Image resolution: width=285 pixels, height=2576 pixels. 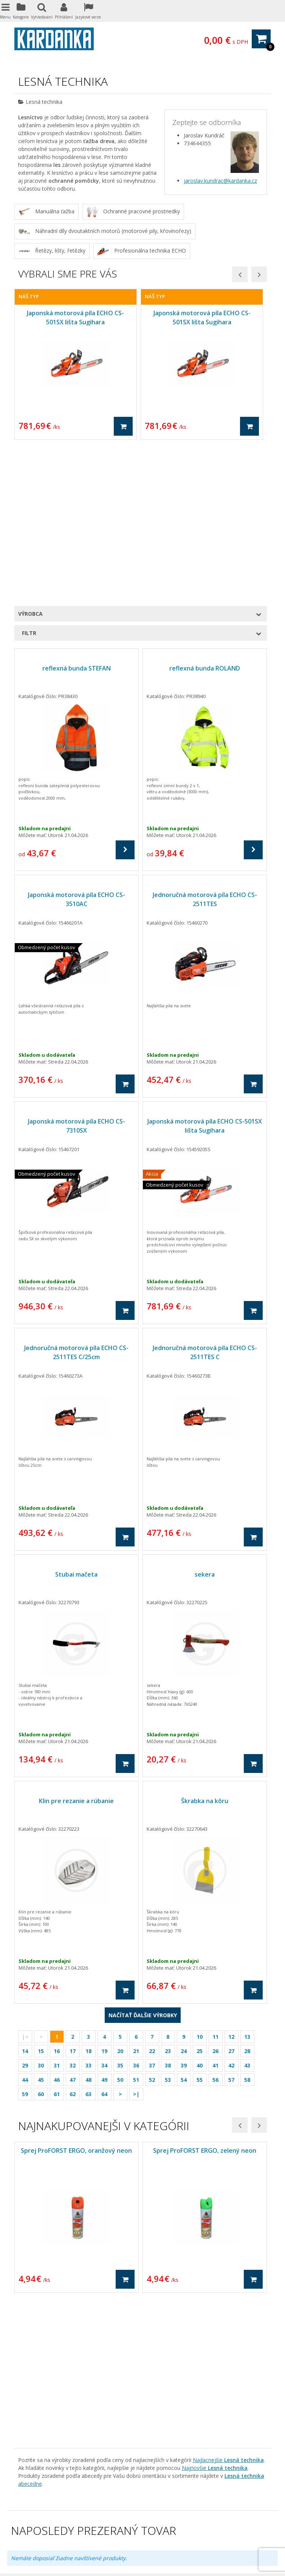 I want to click on 33, so click(x=88, y=1910).